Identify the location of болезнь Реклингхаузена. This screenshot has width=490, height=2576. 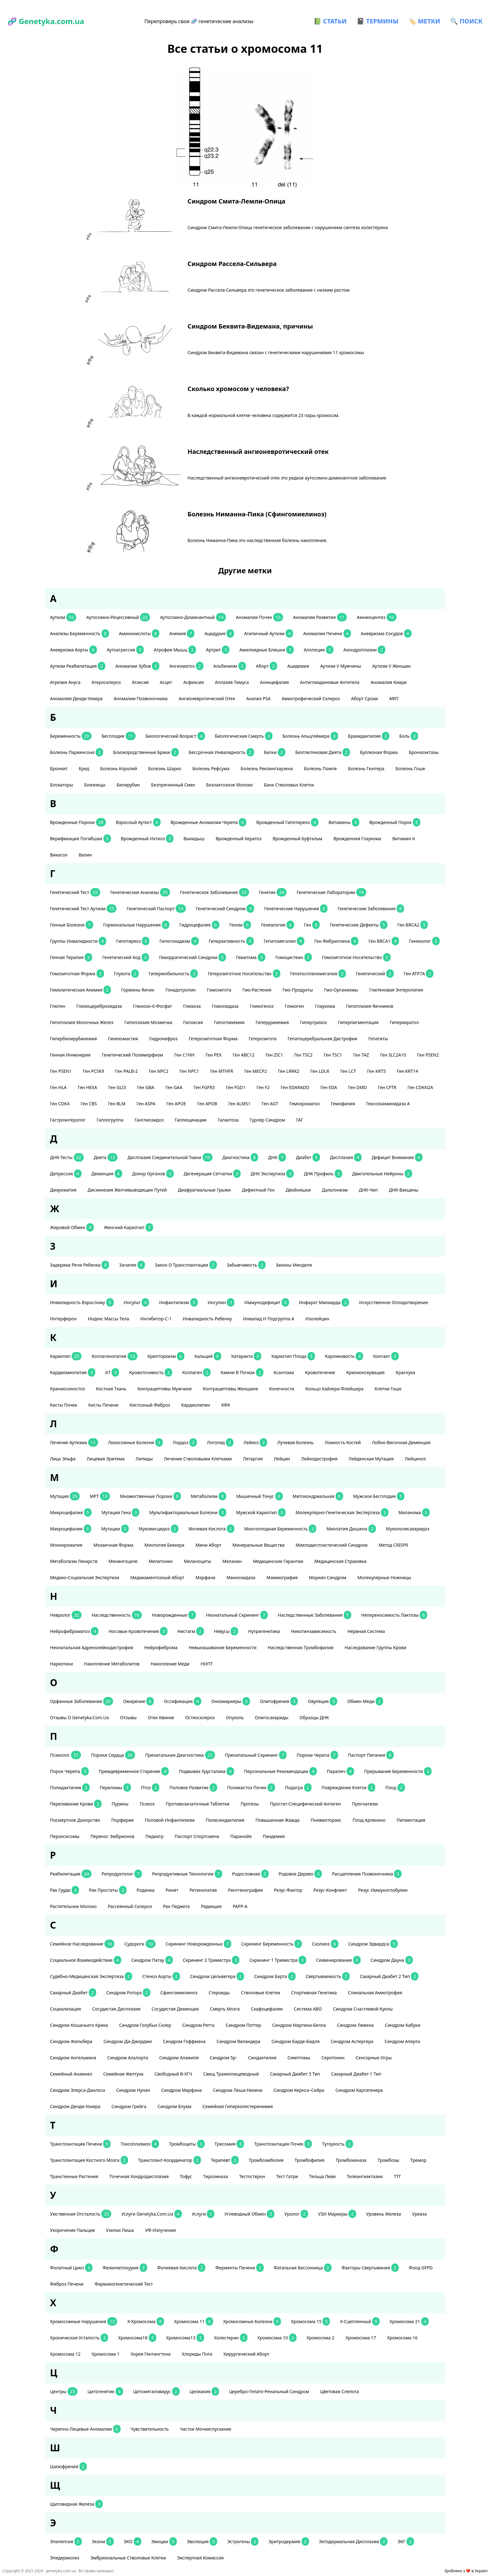
(267, 768).